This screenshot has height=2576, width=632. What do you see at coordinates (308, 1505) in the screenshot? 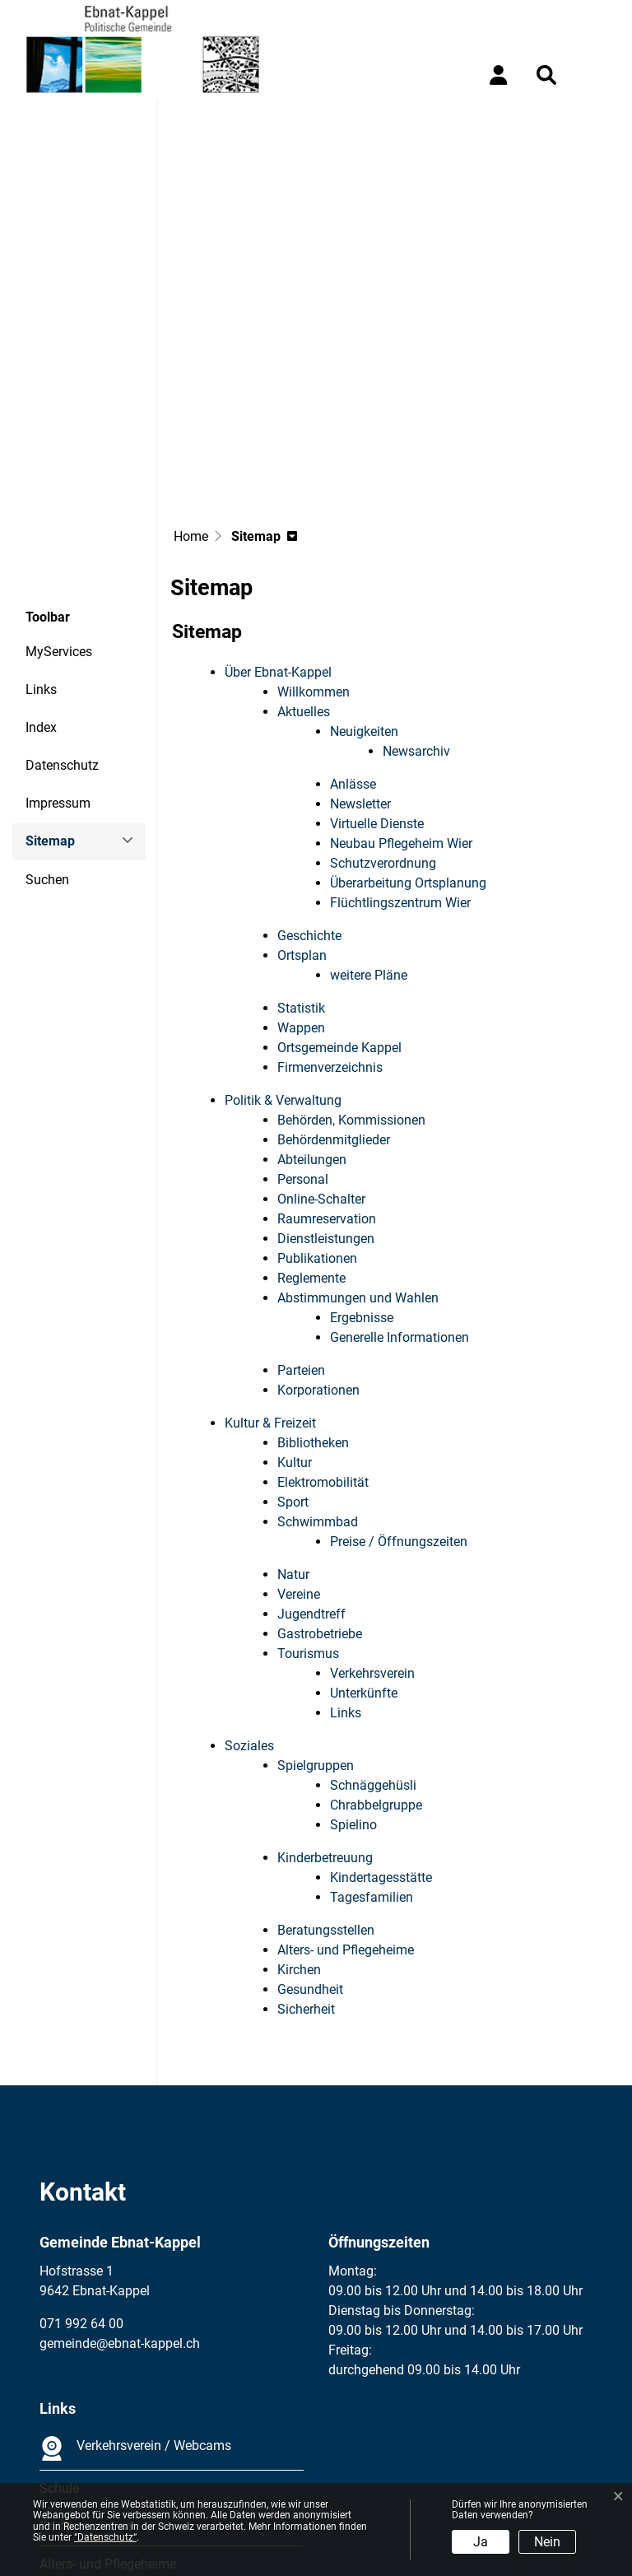
I see `Tourismus` at bounding box center [308, 1505].